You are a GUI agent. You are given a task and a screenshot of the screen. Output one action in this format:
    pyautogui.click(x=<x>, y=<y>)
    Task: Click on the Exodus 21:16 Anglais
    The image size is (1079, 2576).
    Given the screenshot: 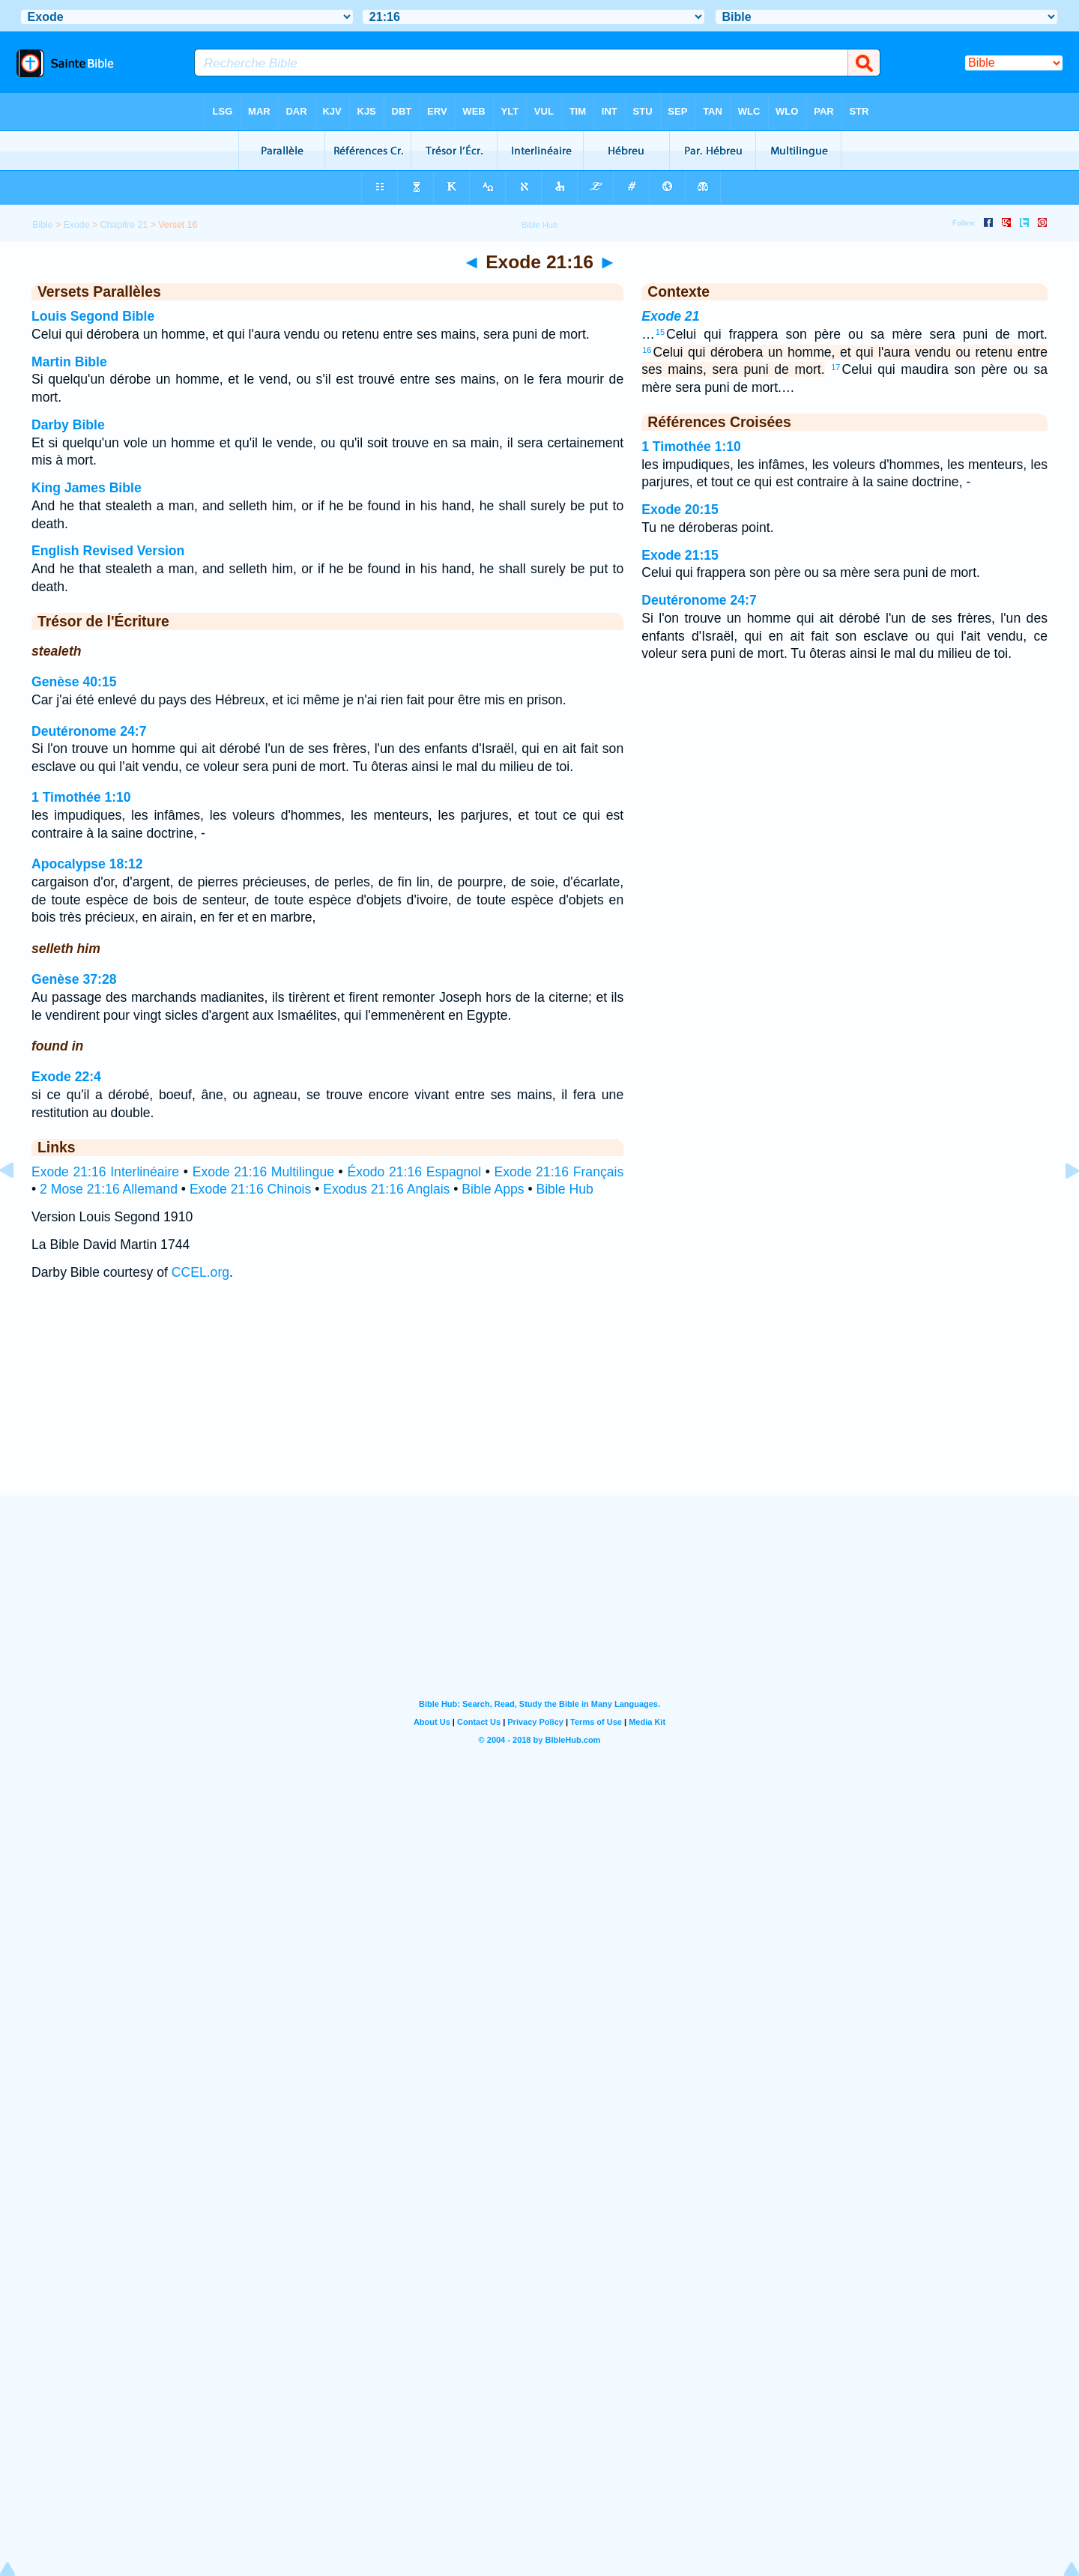 What is the action you would take?
    pyautogui.click(x=386, y=1189)
    